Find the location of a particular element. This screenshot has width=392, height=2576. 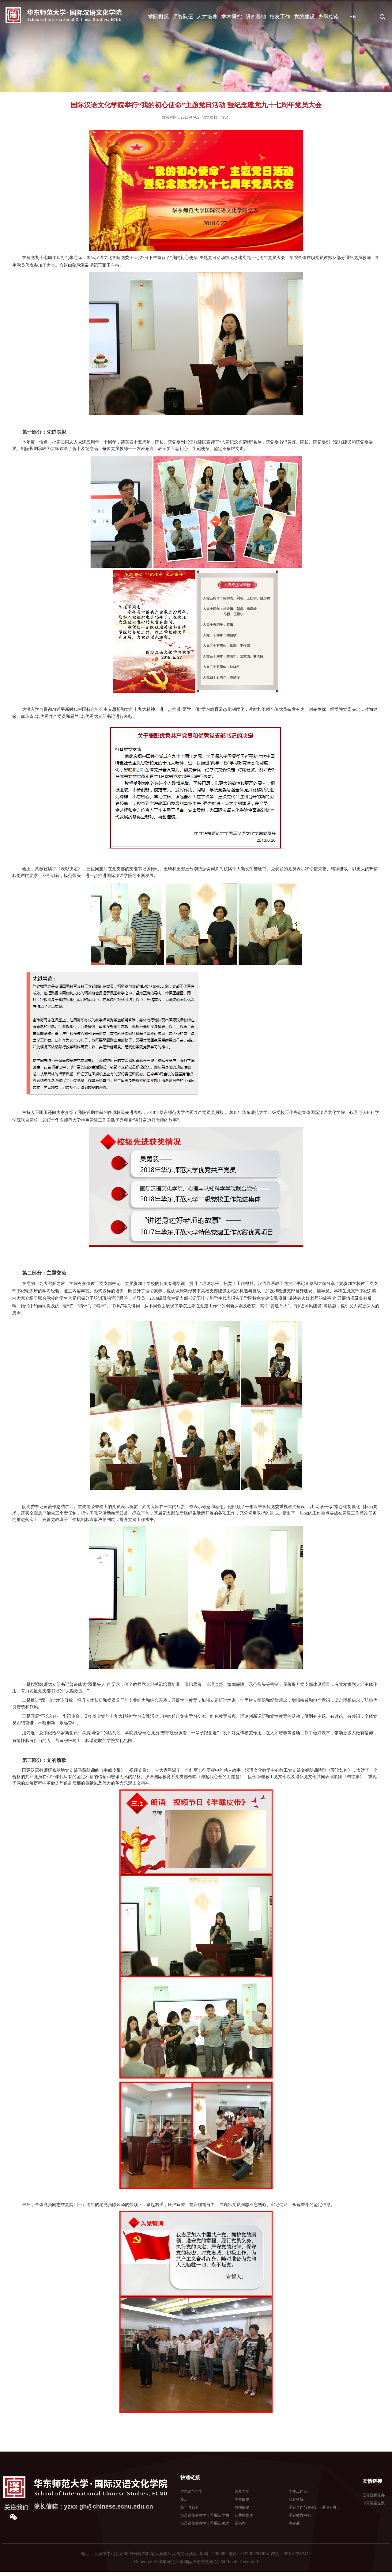

学术研究 is located at coordinates (231, 17).